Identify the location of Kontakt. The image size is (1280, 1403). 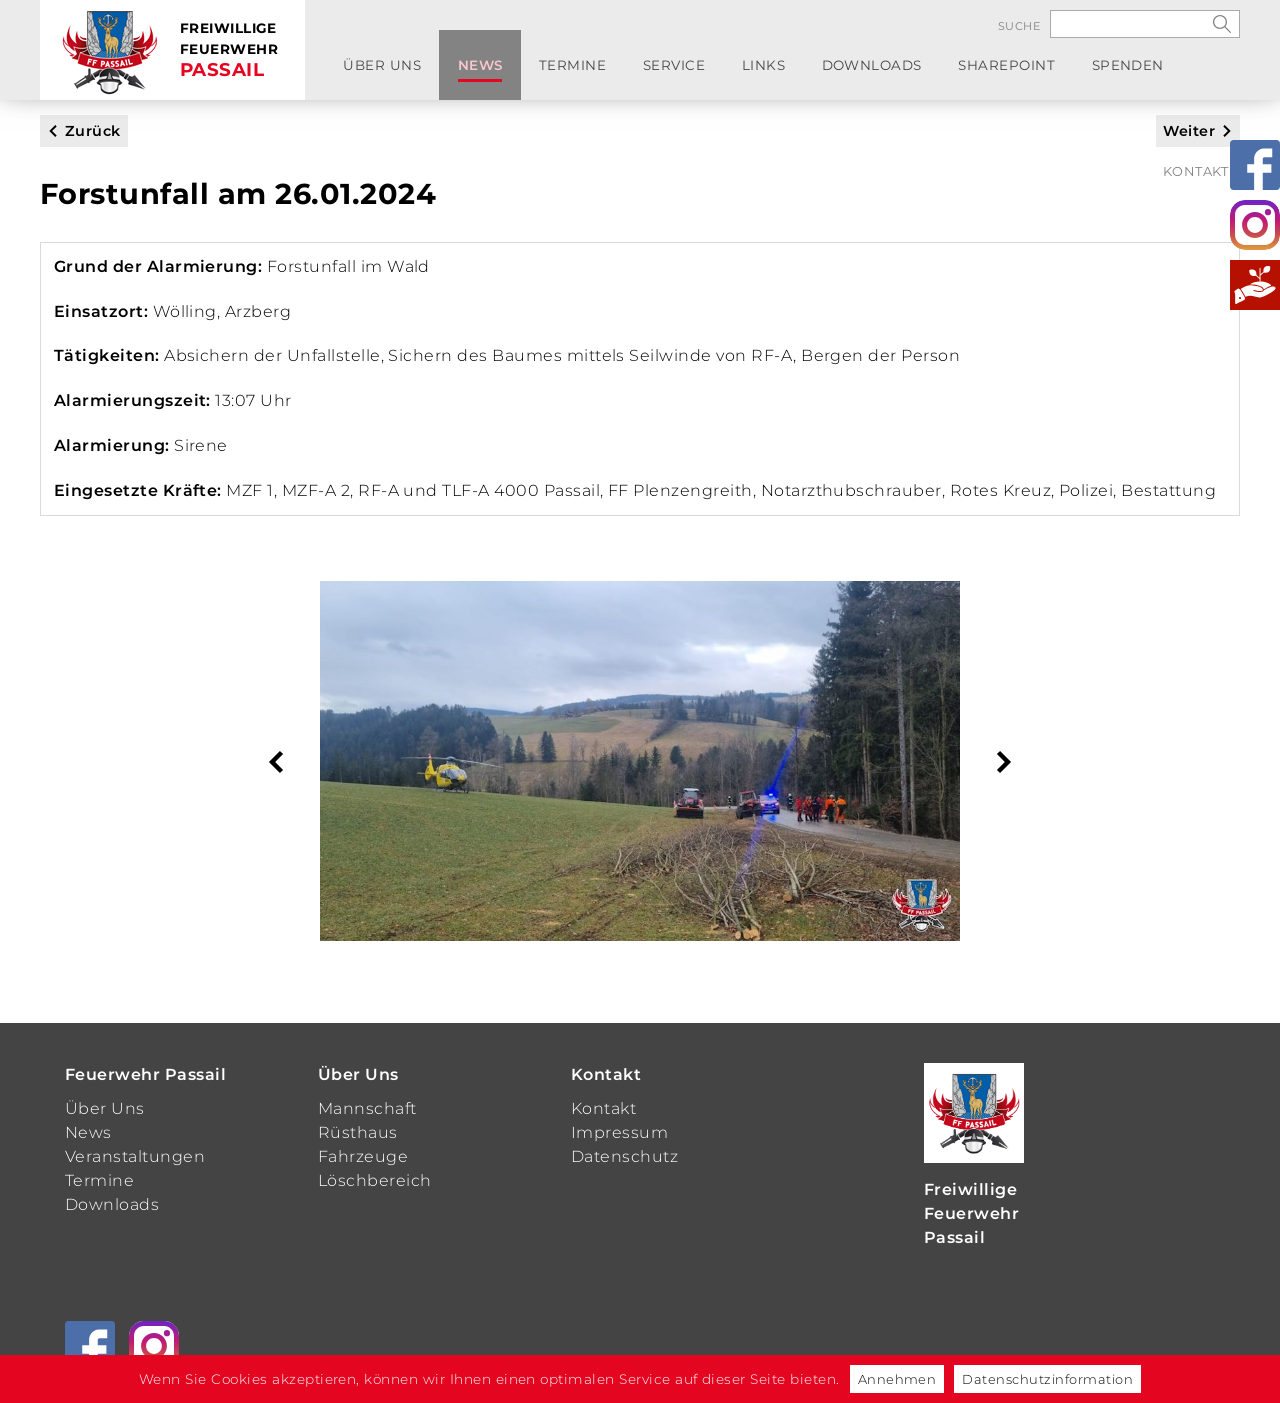
(1195, 71).